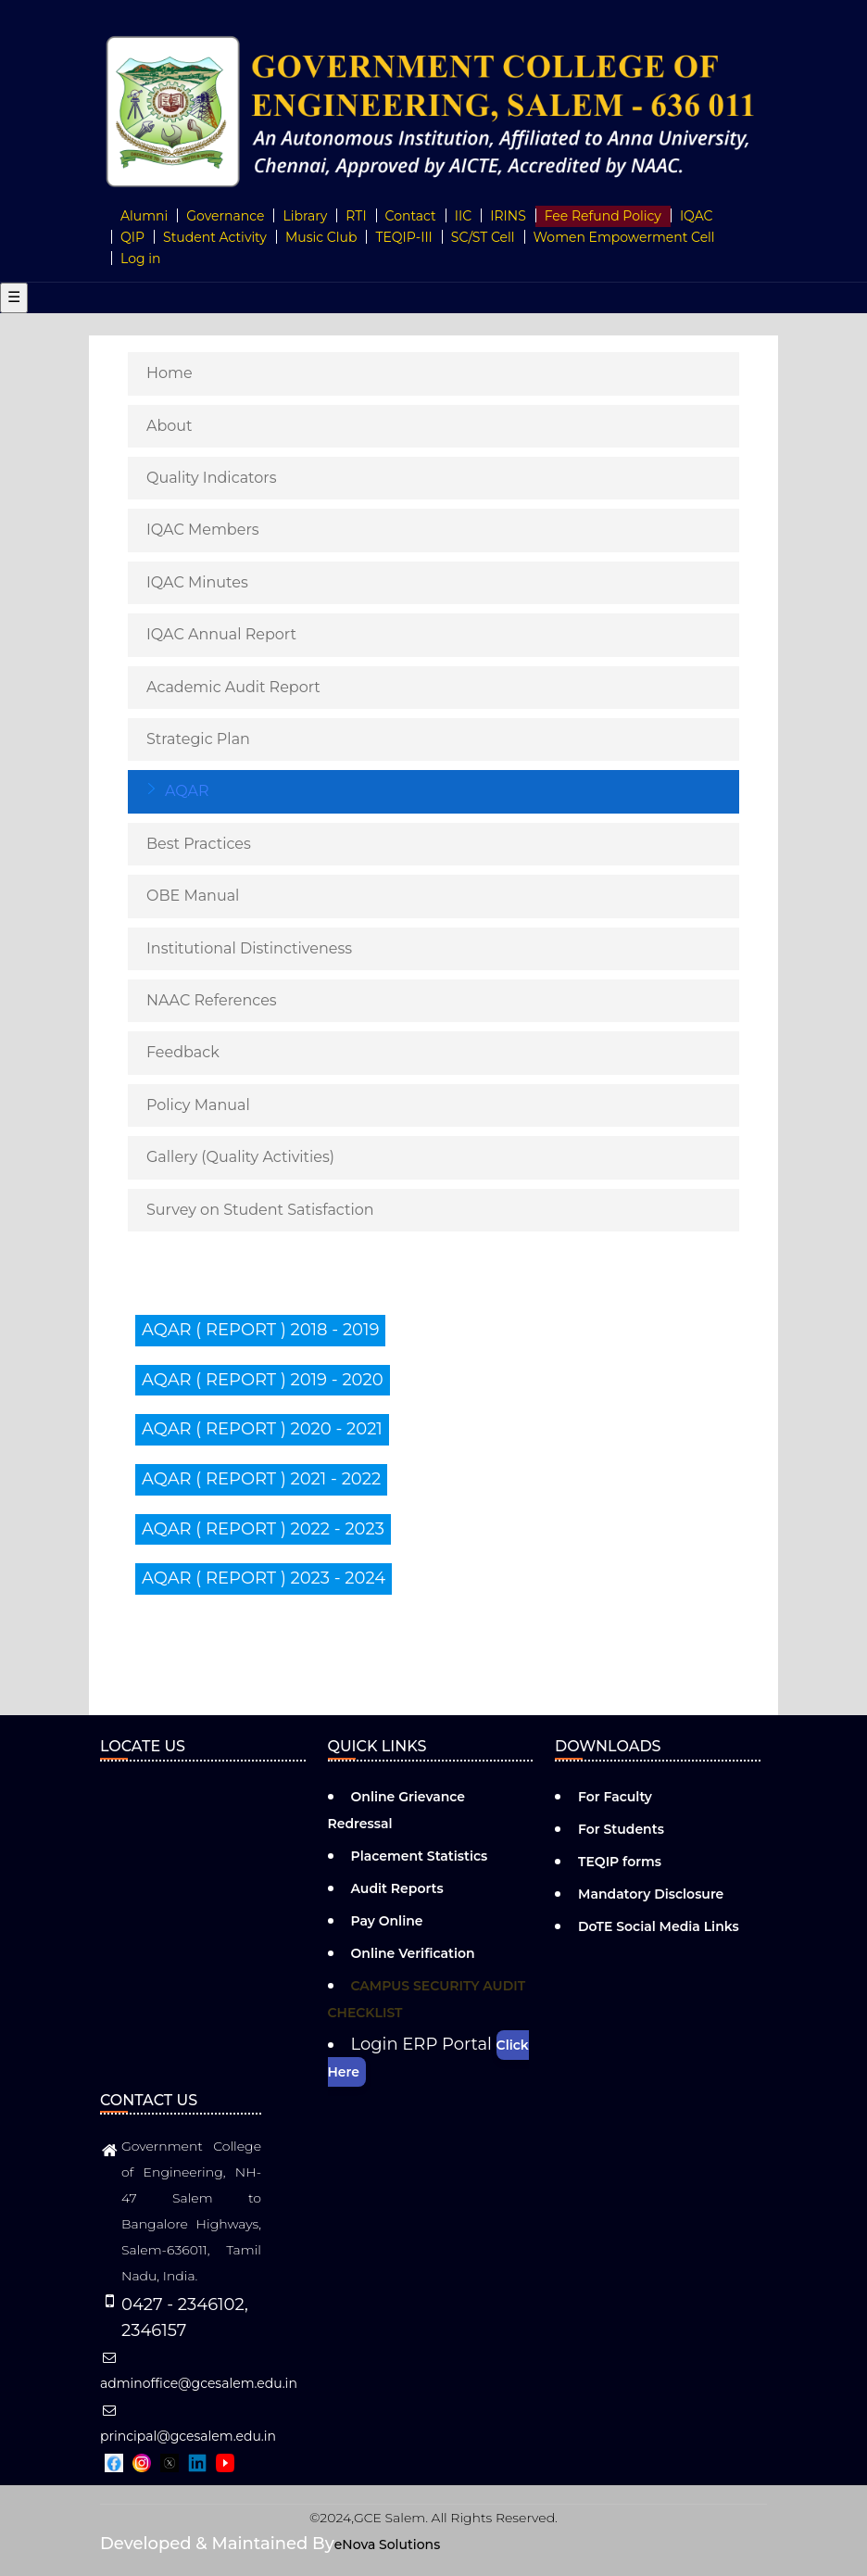 The width and height of the screenshot is (867, 2576). I want to click on DoTE Social Media Links, so click(658, 1926).